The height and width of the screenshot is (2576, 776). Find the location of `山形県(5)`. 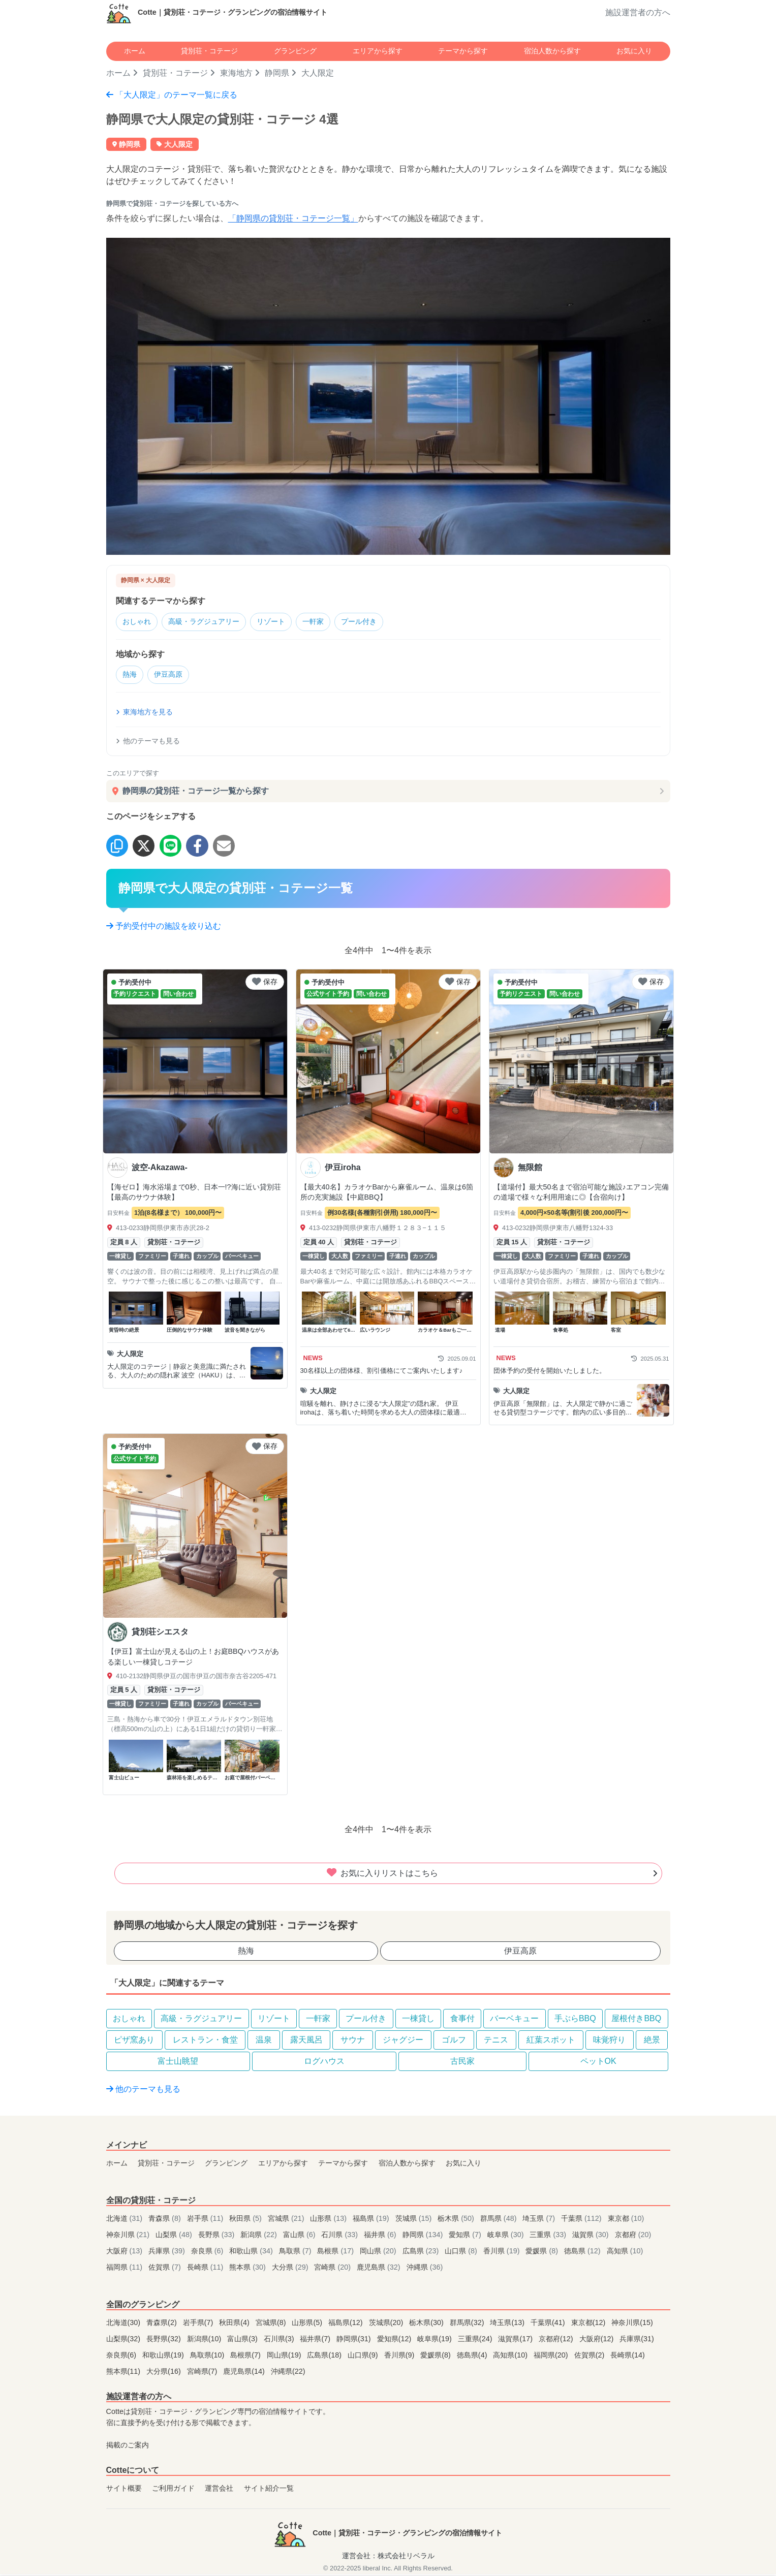

山形県(5) is located at coordinates (308, 2324).